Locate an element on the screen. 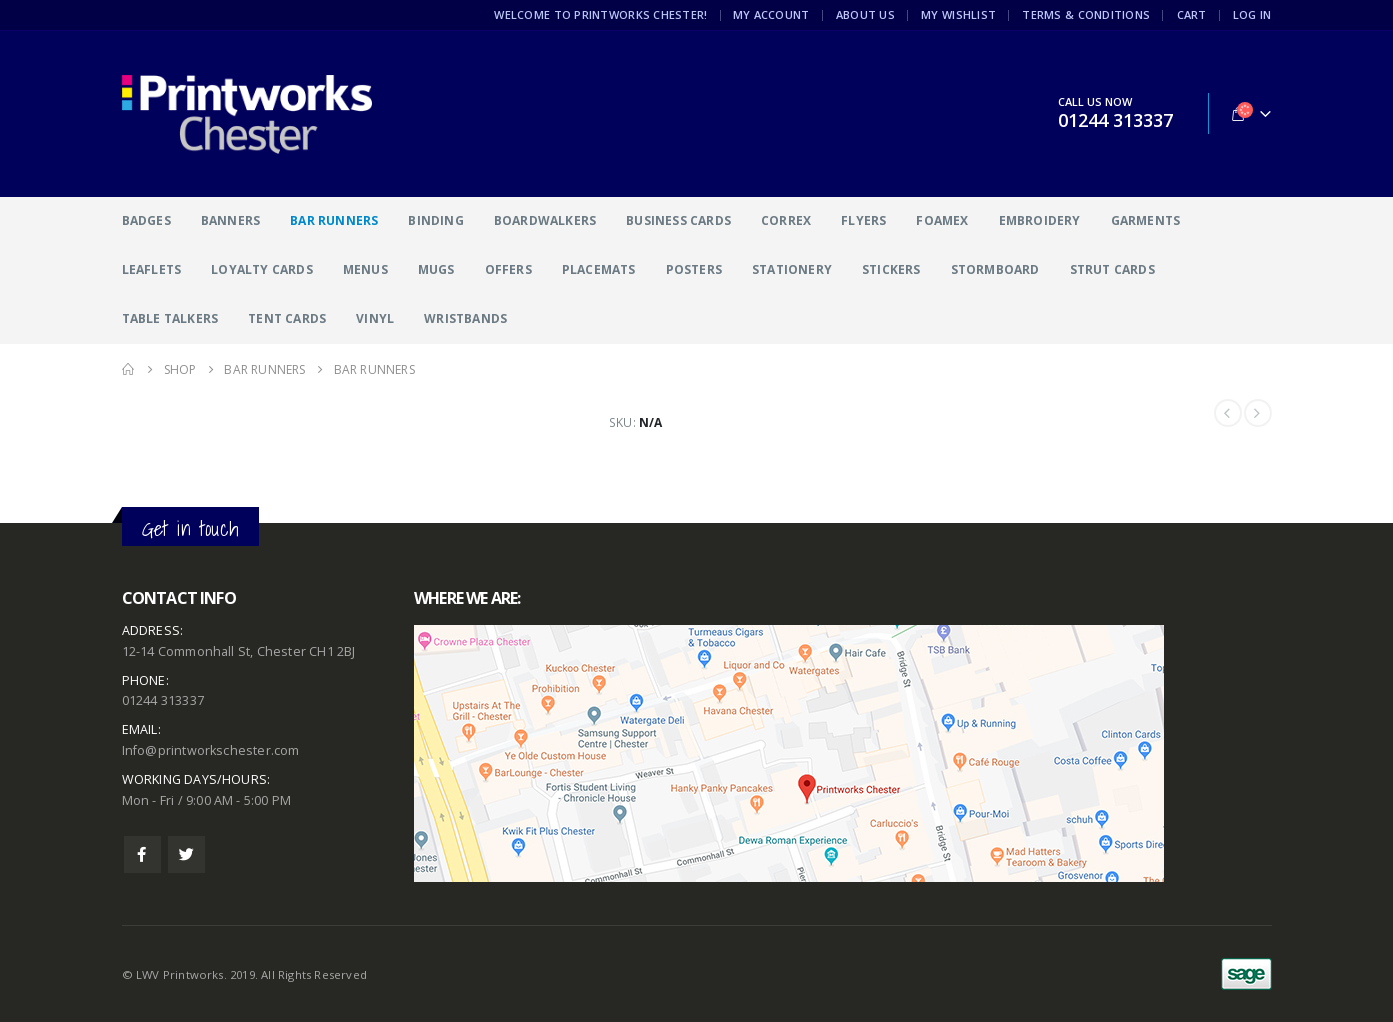  Vinyl is located at coordinates (375, 318).